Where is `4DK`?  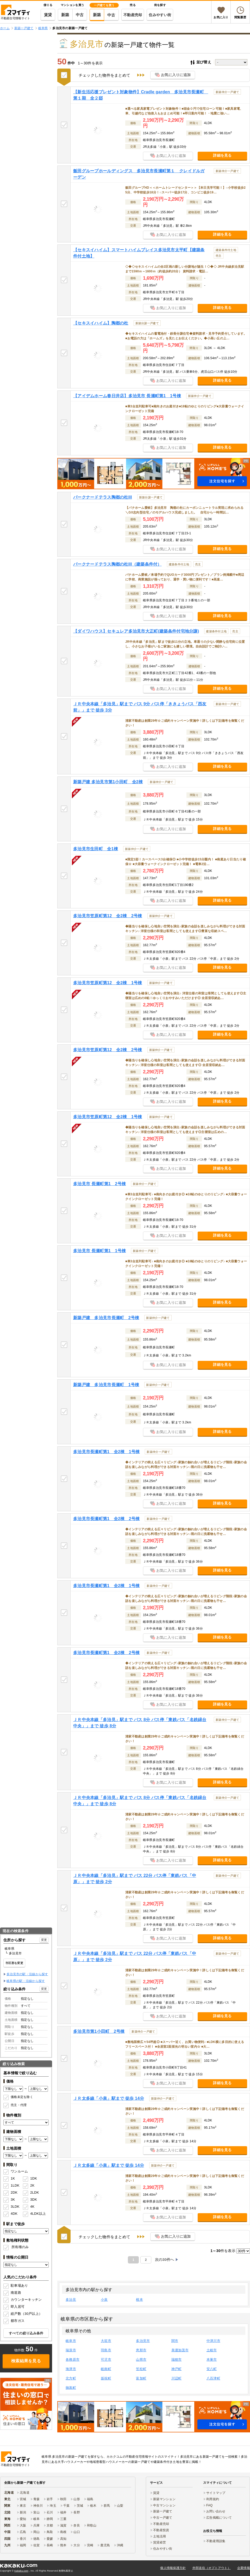
4DK is located at coordinates (14, 2214).